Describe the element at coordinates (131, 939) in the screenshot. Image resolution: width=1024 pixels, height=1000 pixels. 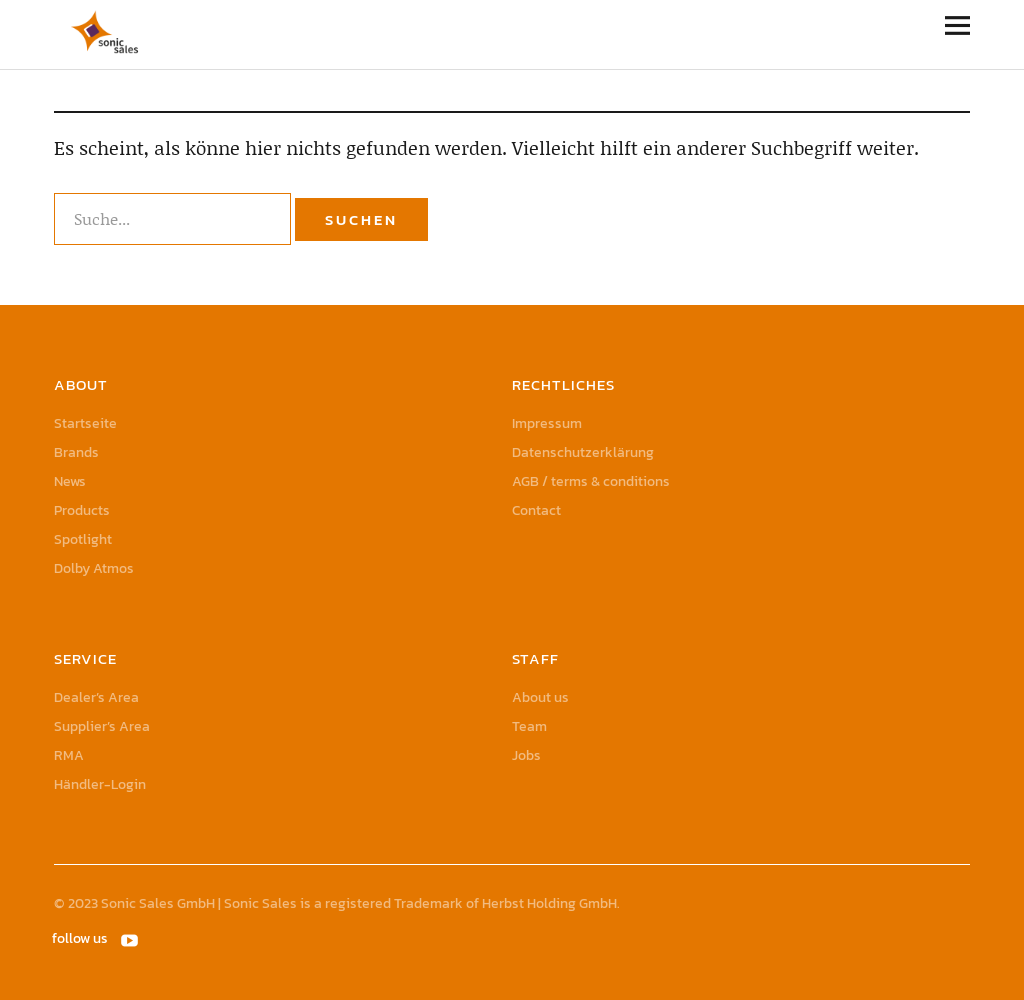
I see `YouTube` at that location.